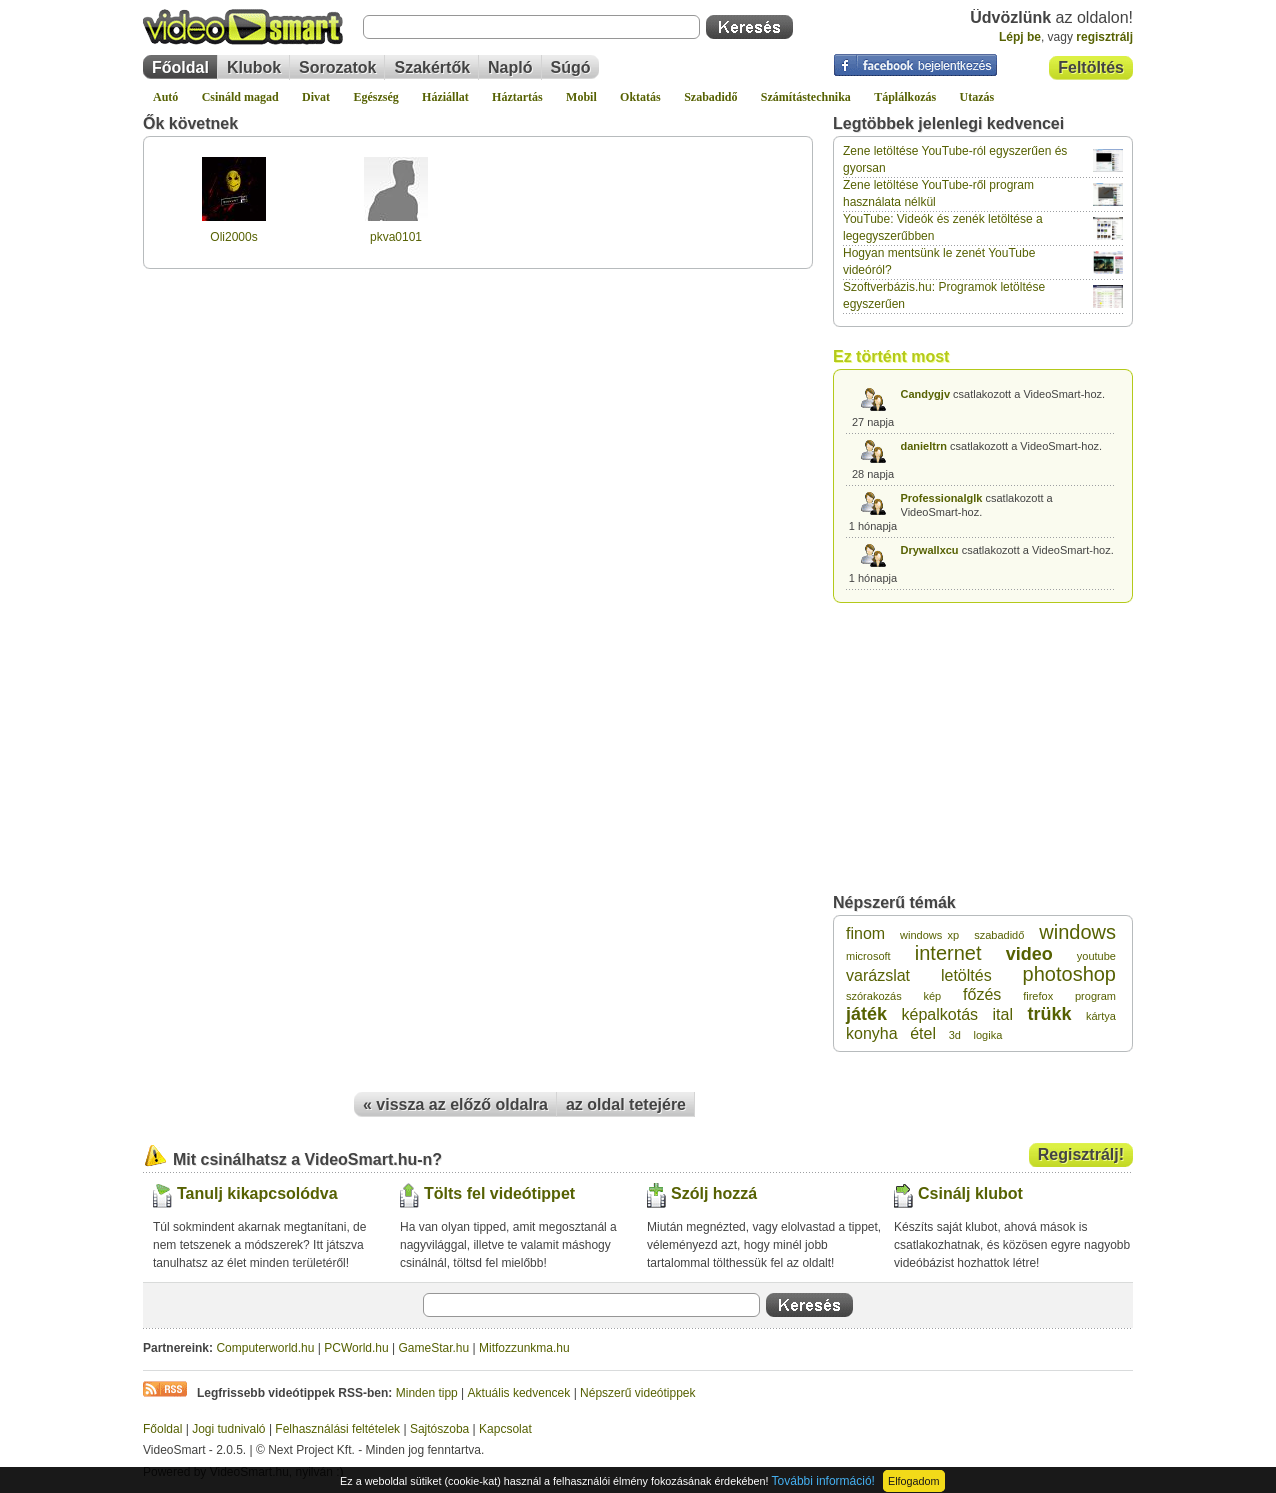  I want to click on Súgó, so click(571, 67).